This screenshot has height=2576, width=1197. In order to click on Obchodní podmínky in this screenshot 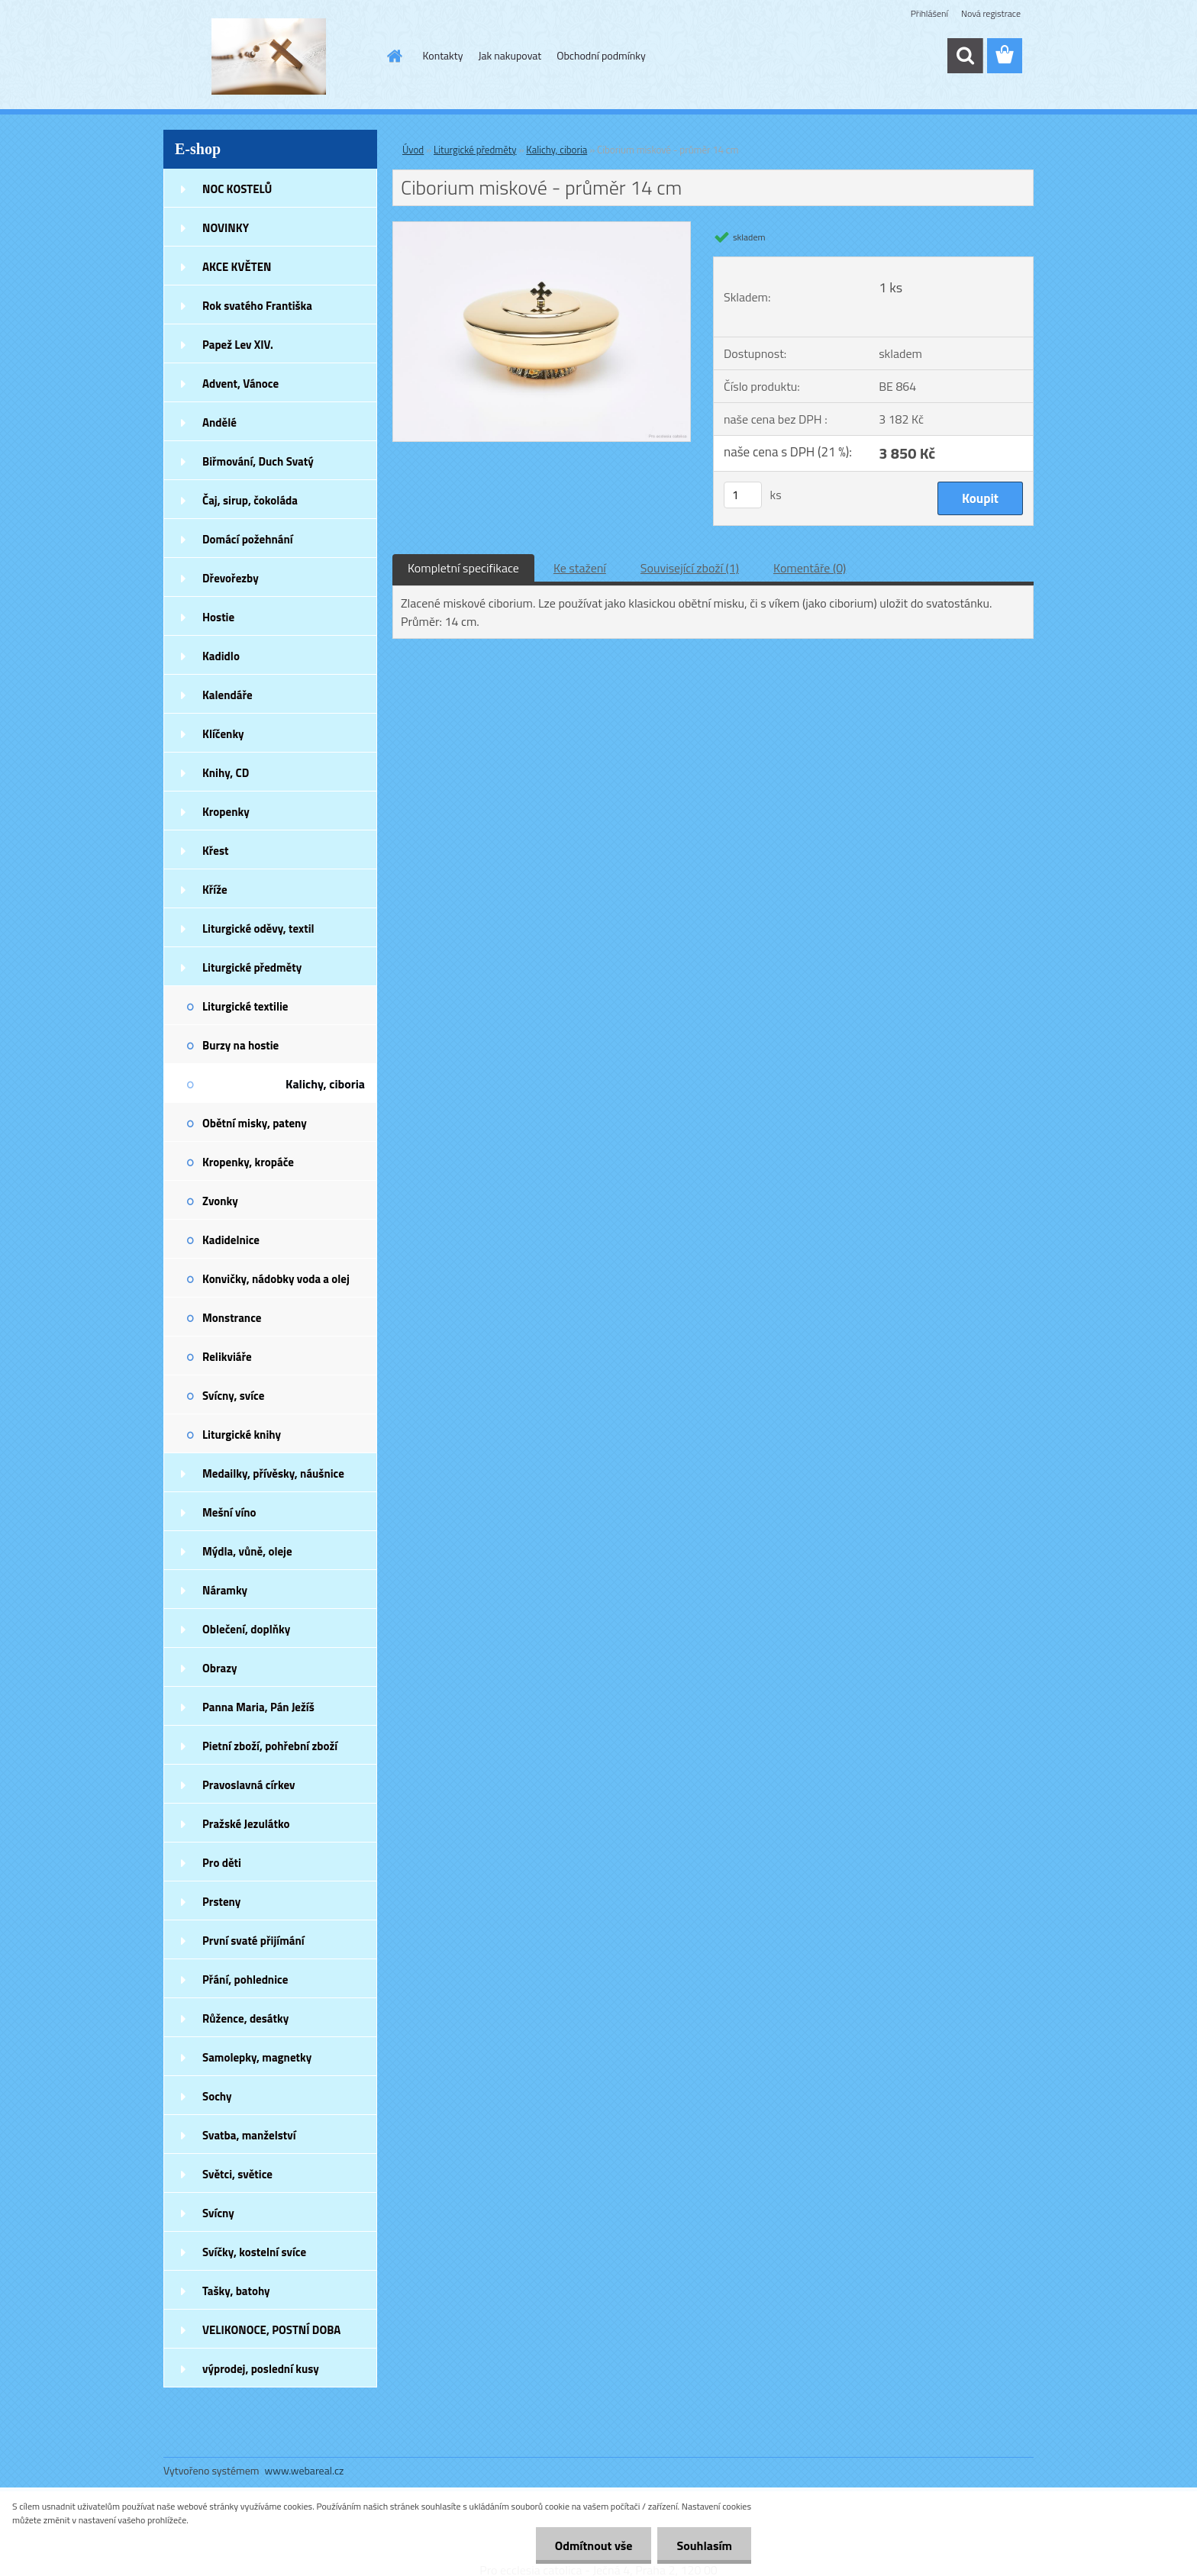, I will do `click(601, 55)`.